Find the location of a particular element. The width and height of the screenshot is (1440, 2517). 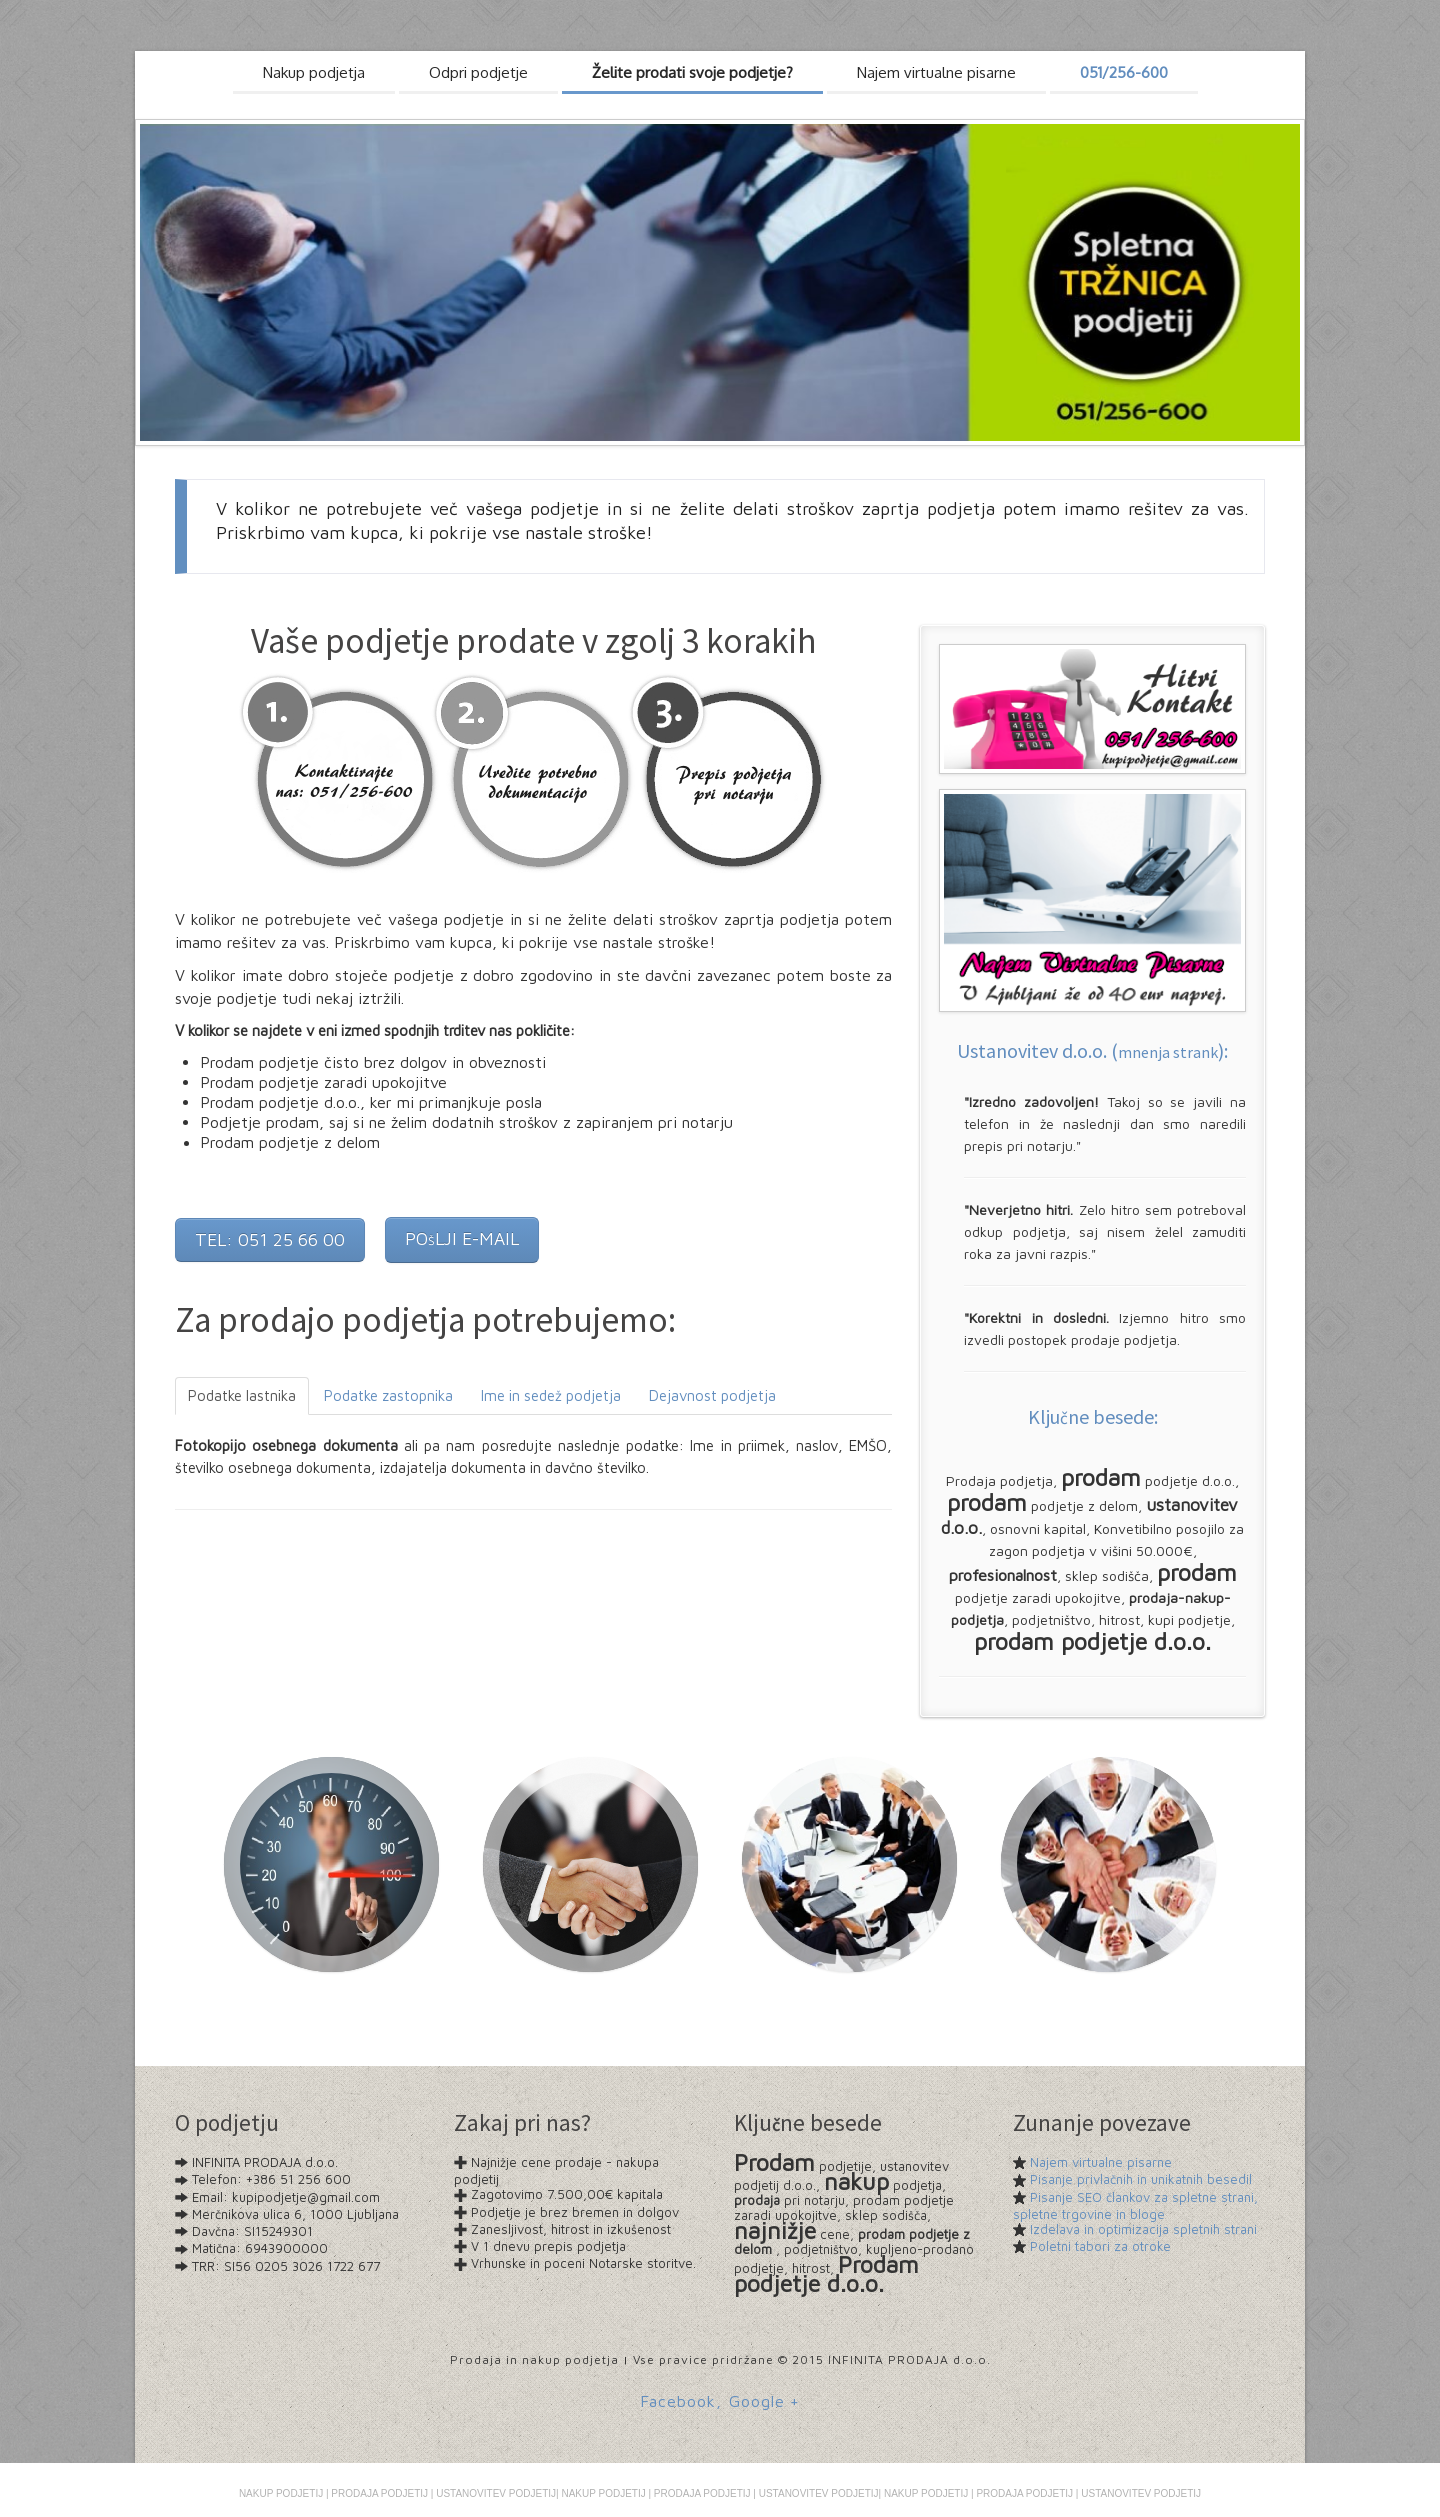

Podatke zastopnika is located at coordinates (388, 1395).